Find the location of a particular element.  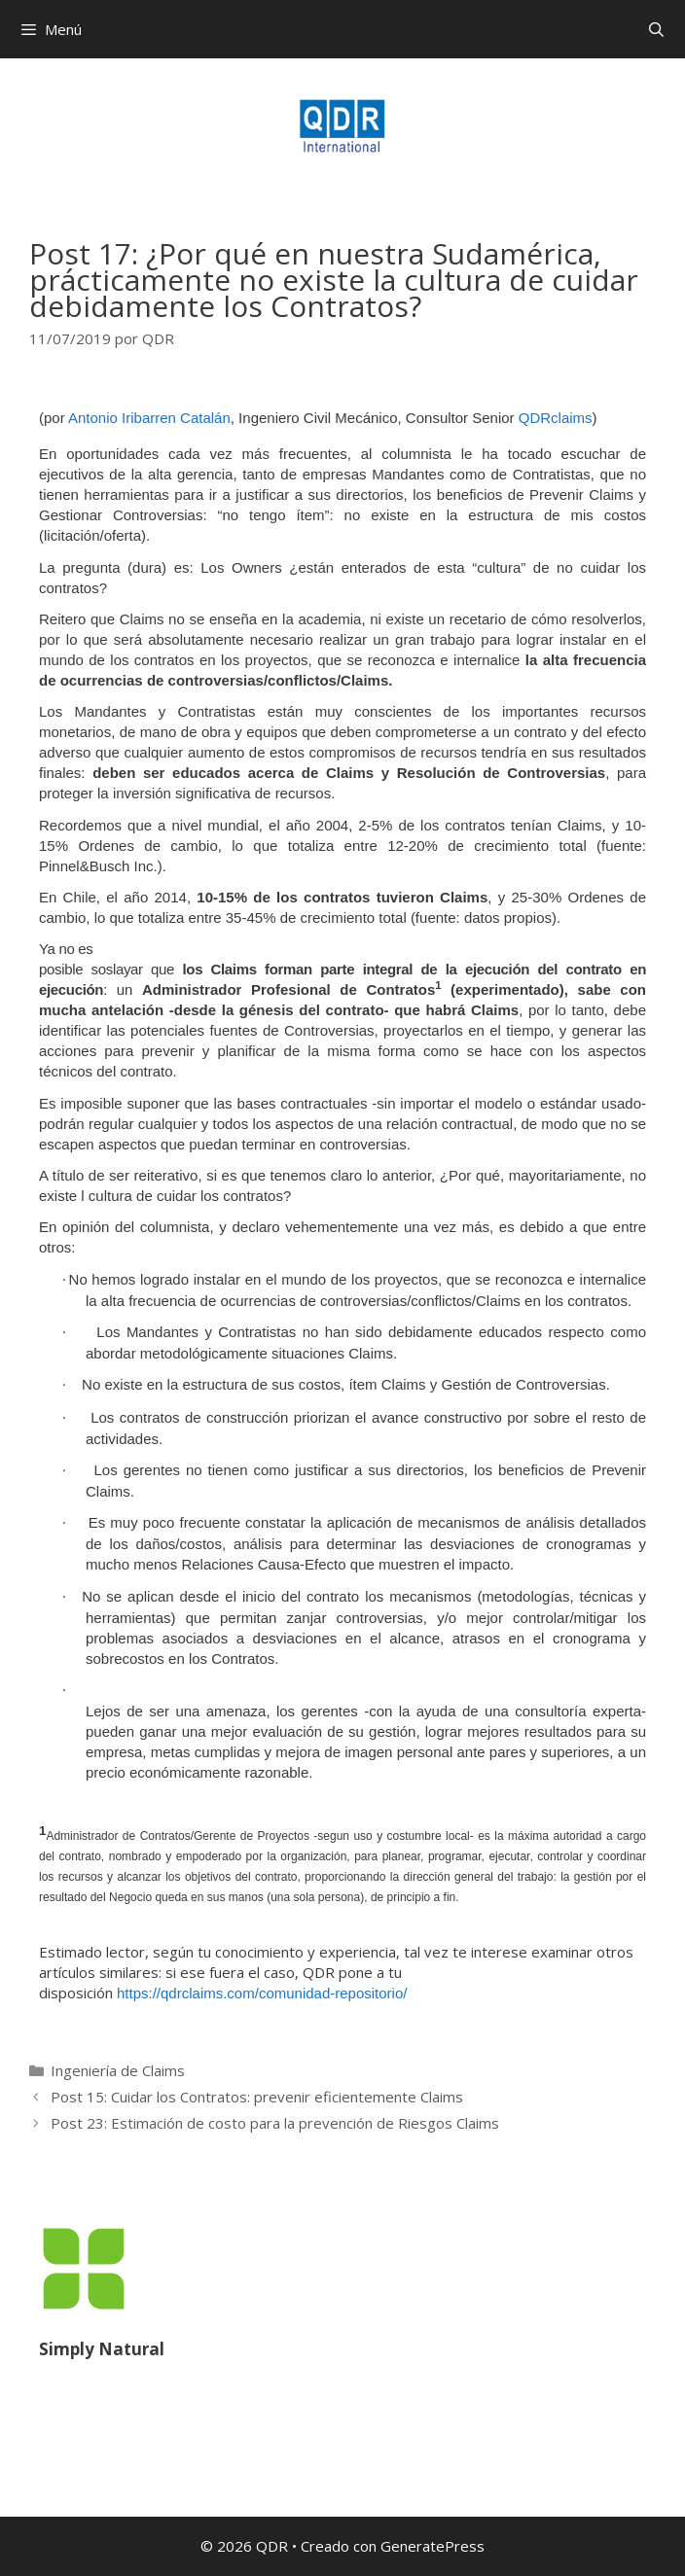

Ingeniería de Claims is located at coordinates (118, 2070).